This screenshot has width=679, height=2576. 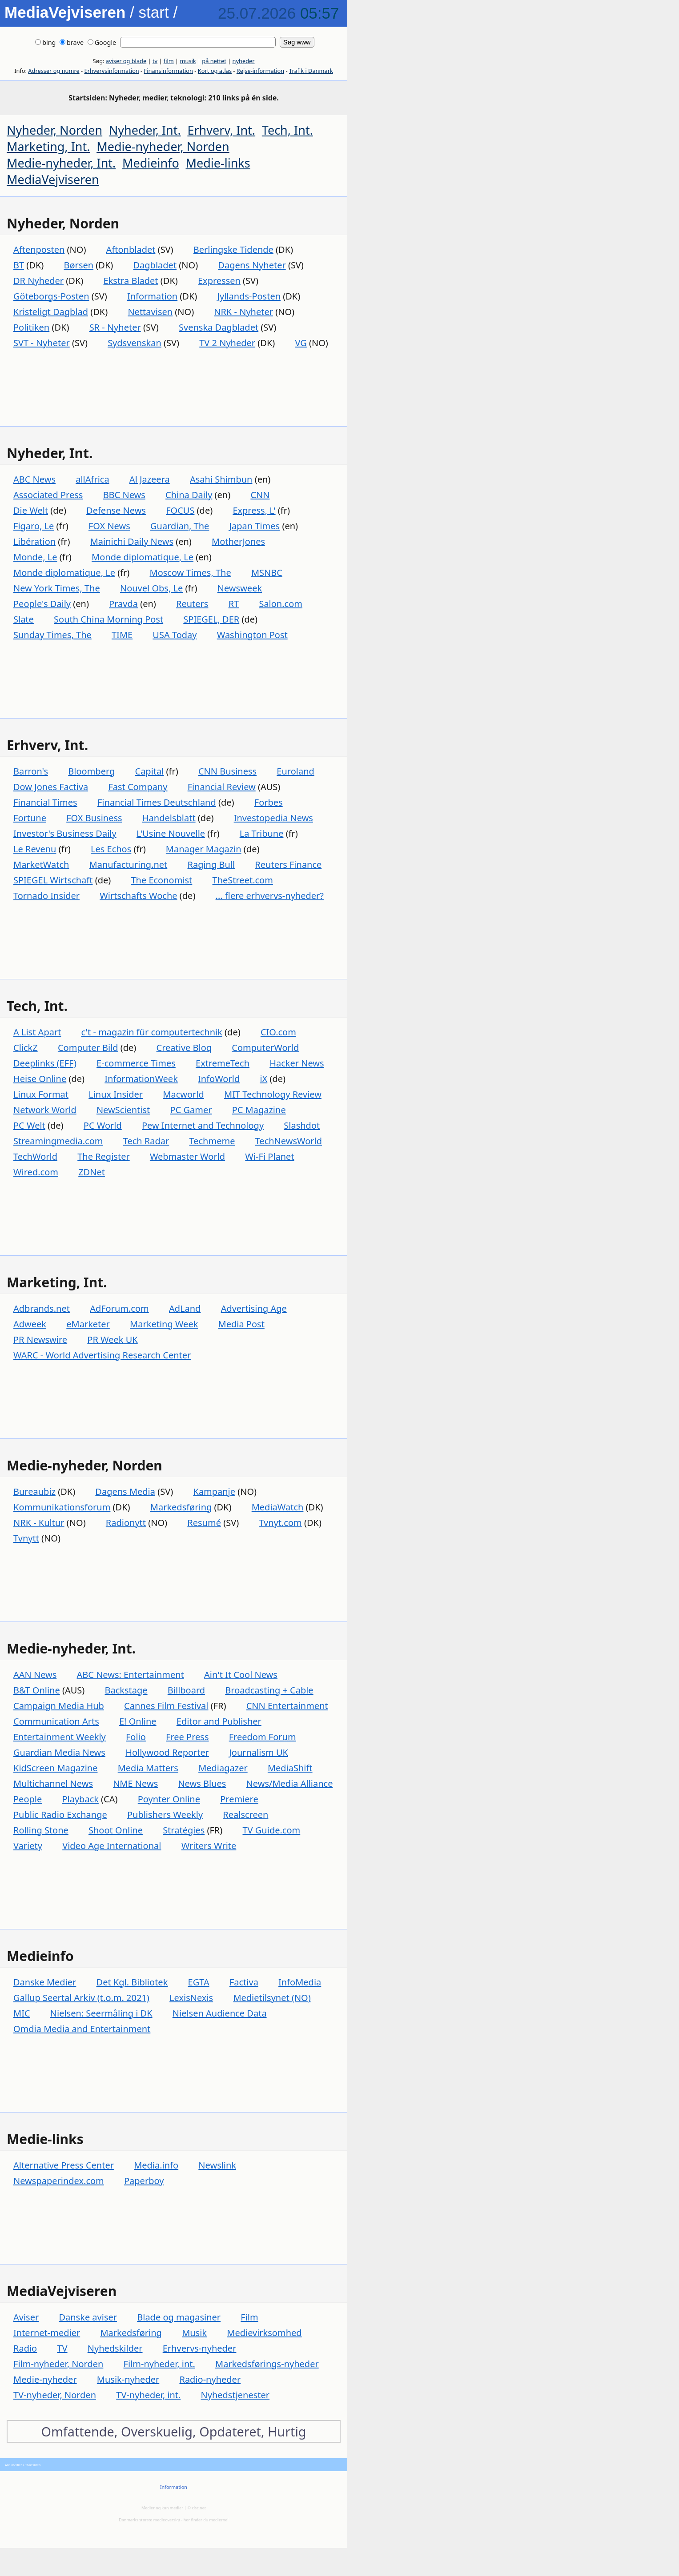 What do you see at coordinates (50, 787) in the screenshot?
I see `Dow Jones Factiva` at bounding box center [50, 787].